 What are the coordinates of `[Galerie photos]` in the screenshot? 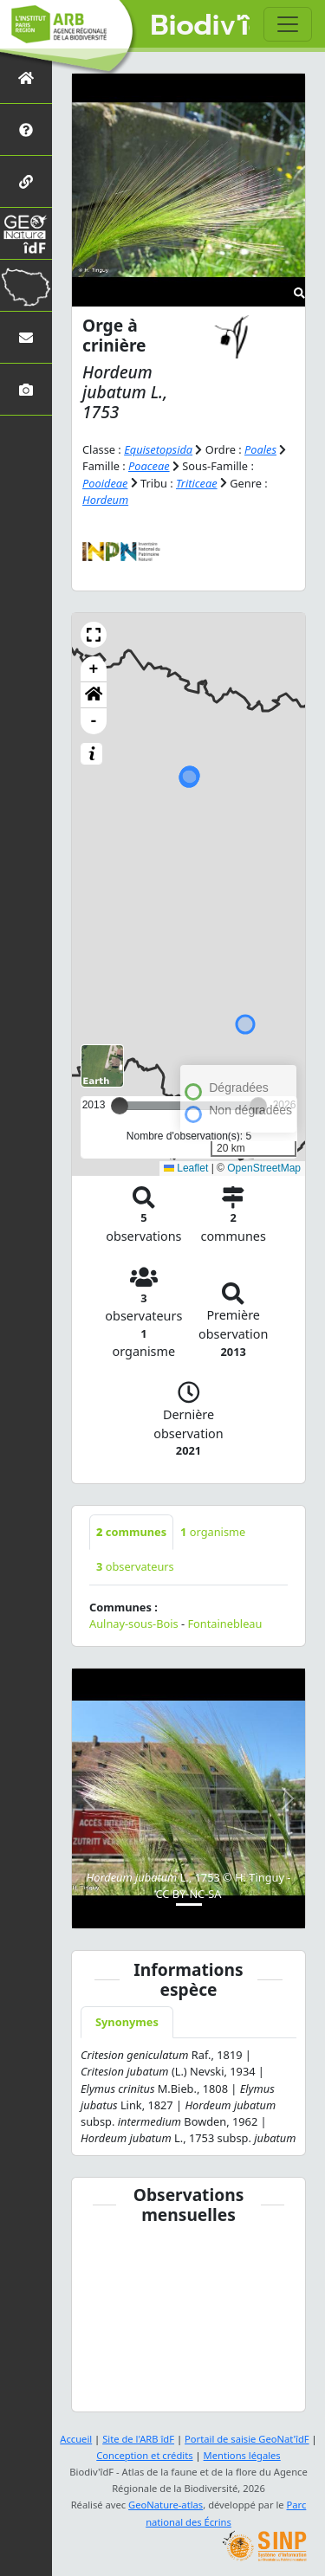 It's located at (26, 389).